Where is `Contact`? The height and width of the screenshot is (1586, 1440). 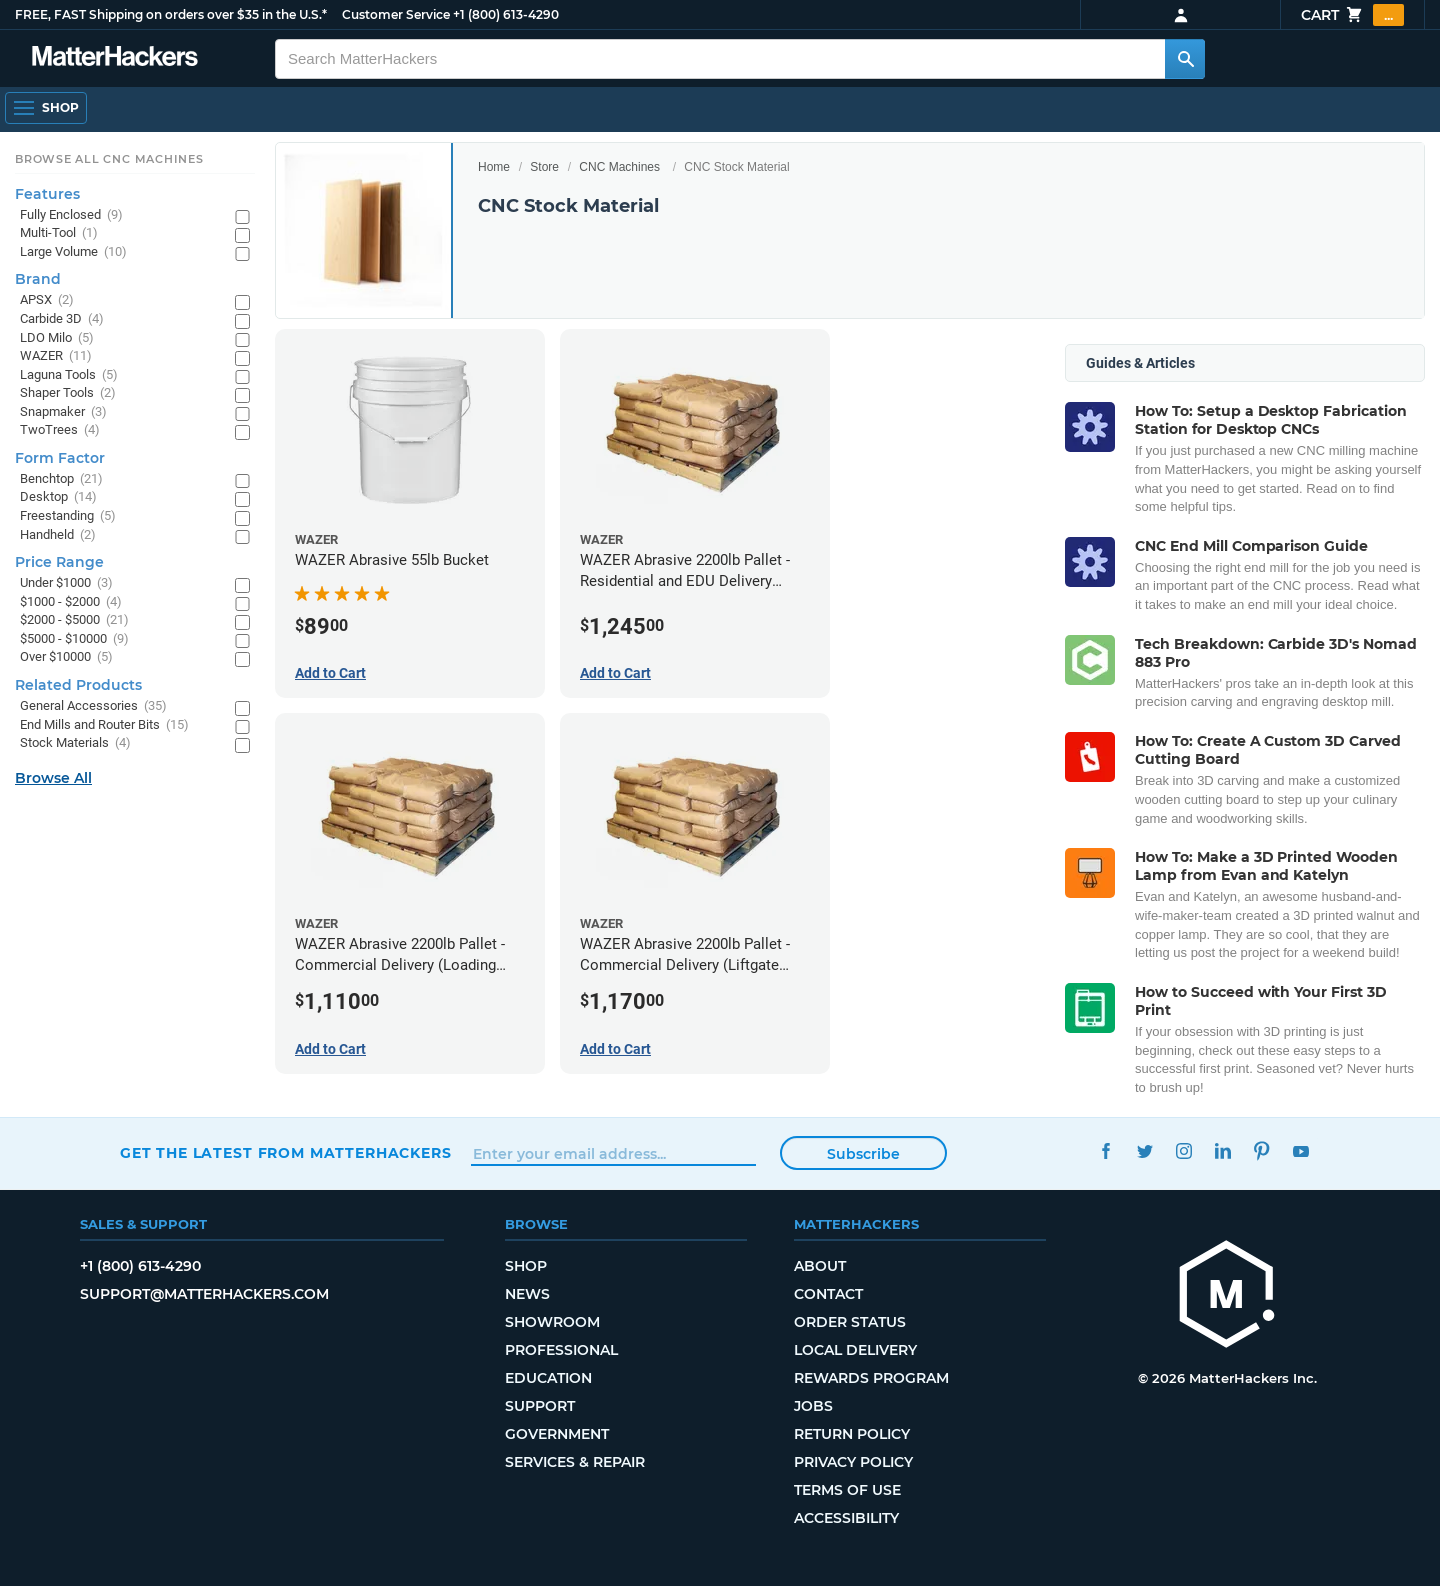
Contact is located at coordinates (828, 1294).